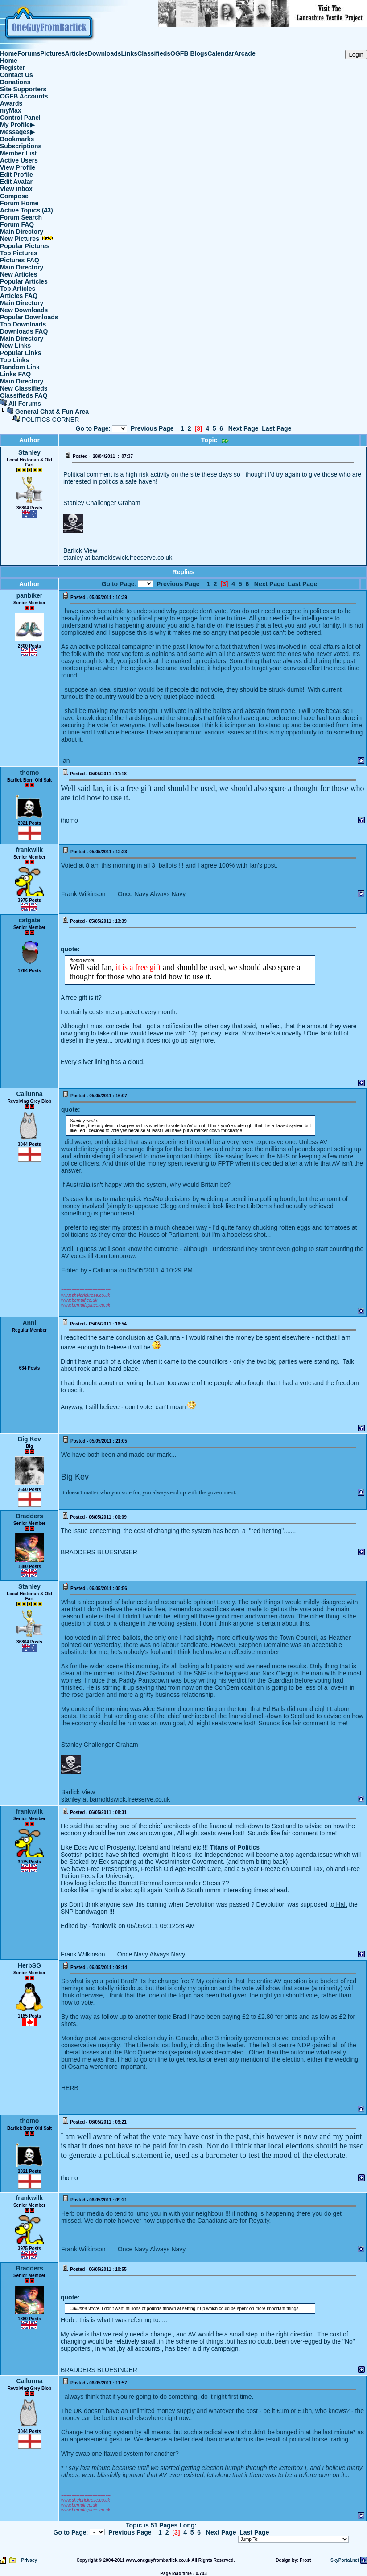  I want to click on All Forums, so click(24, 403).